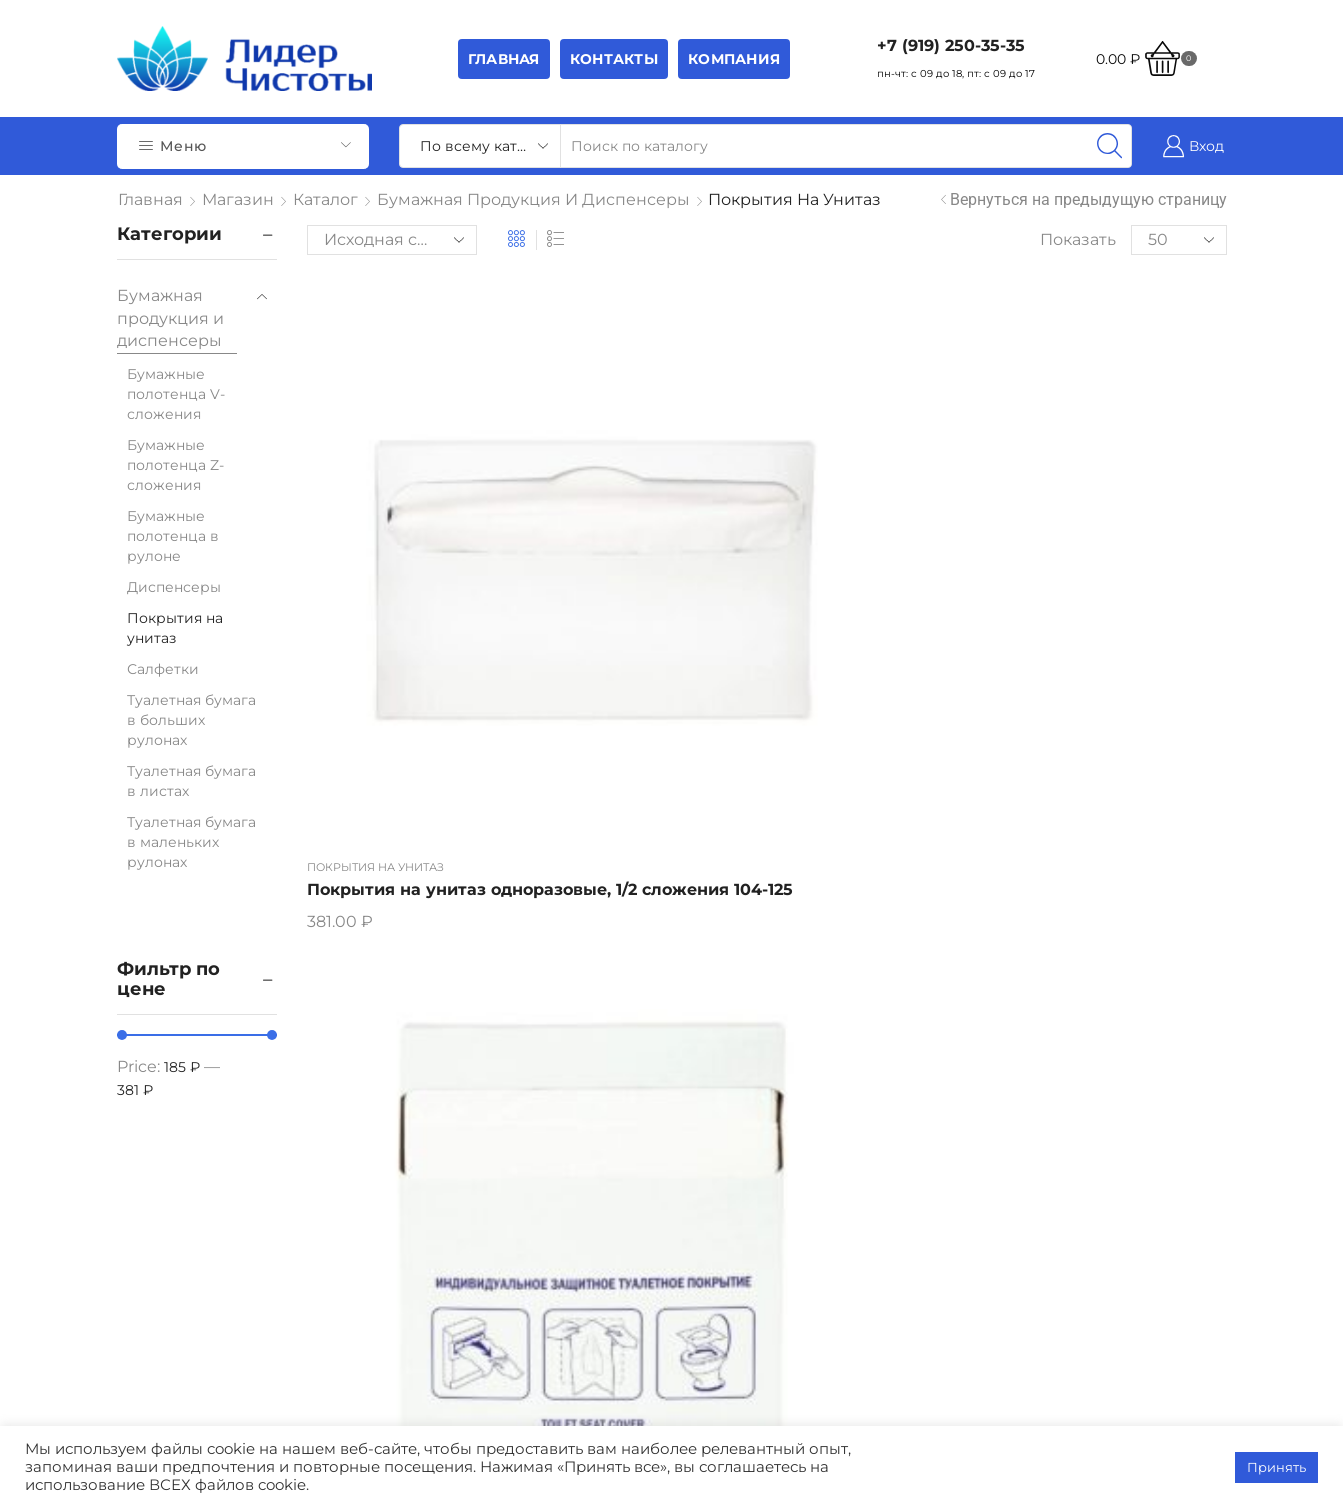 The height and width of the screenshot is (1508, 1343). I want to click on Бумажная продукция и диспенсеры, so click(533, 199).